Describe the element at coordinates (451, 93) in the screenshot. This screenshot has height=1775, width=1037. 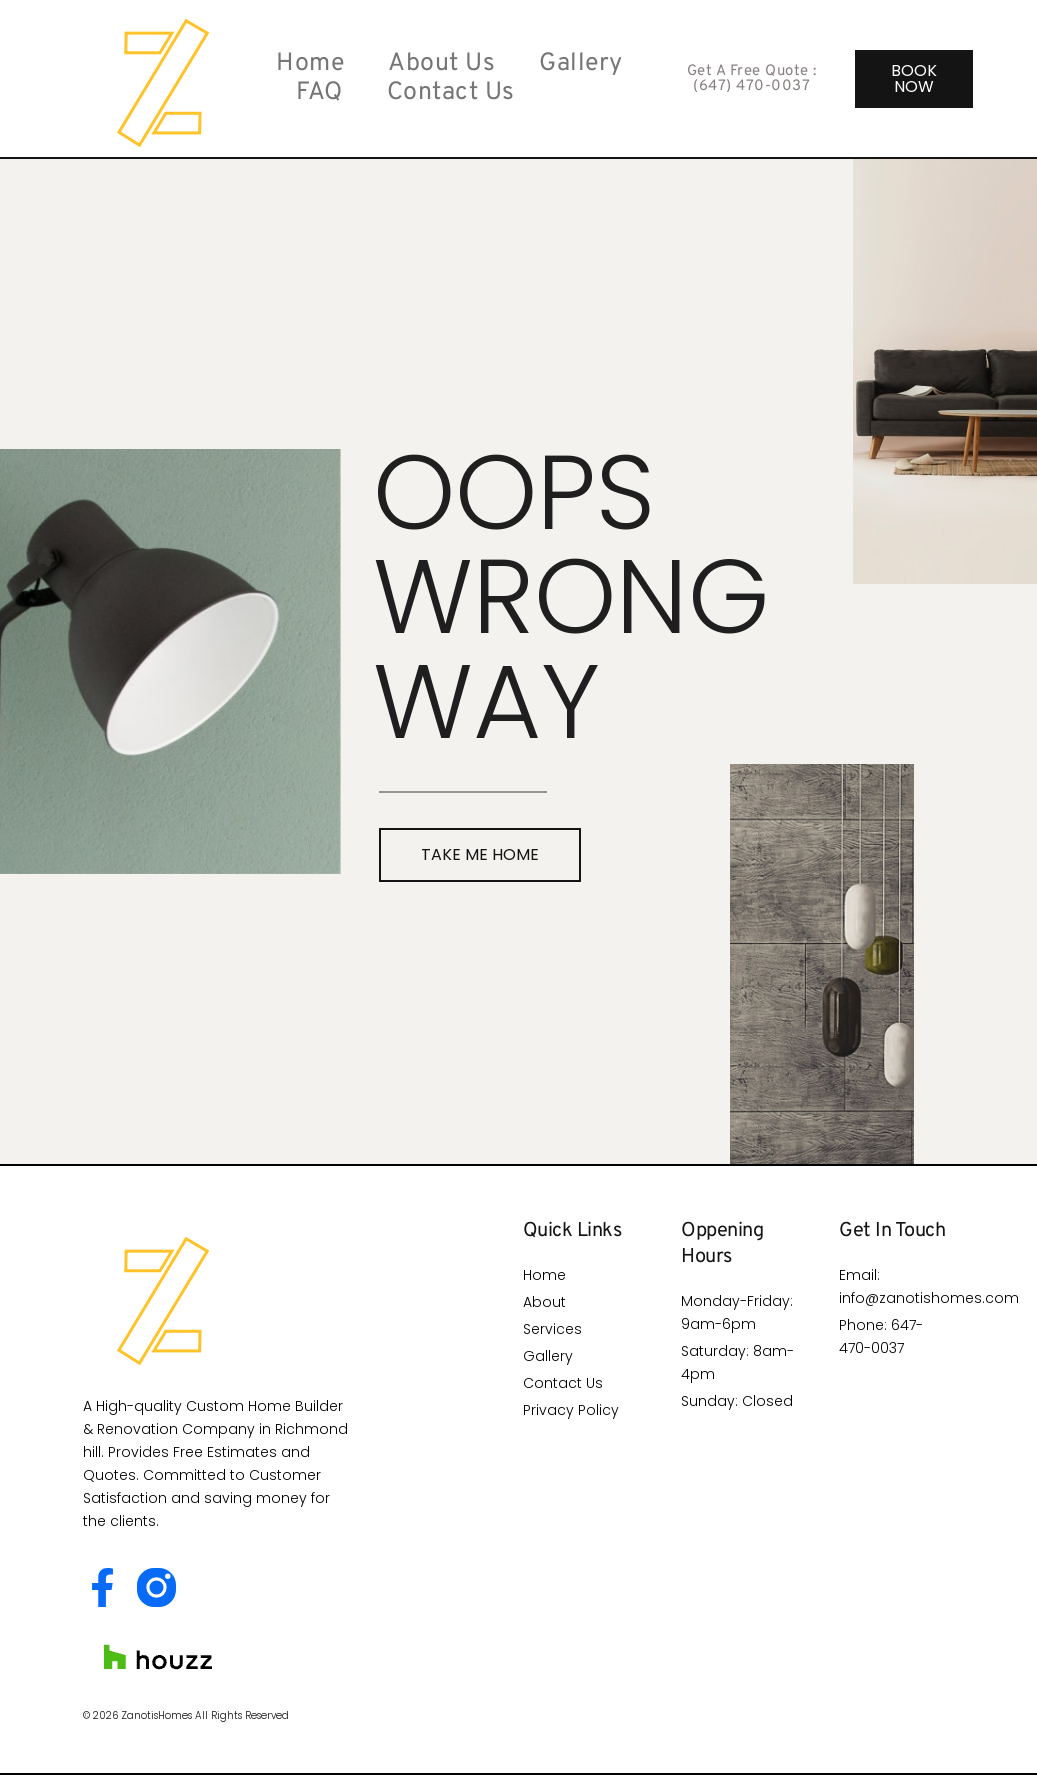
I see `Contact Us` at that location.